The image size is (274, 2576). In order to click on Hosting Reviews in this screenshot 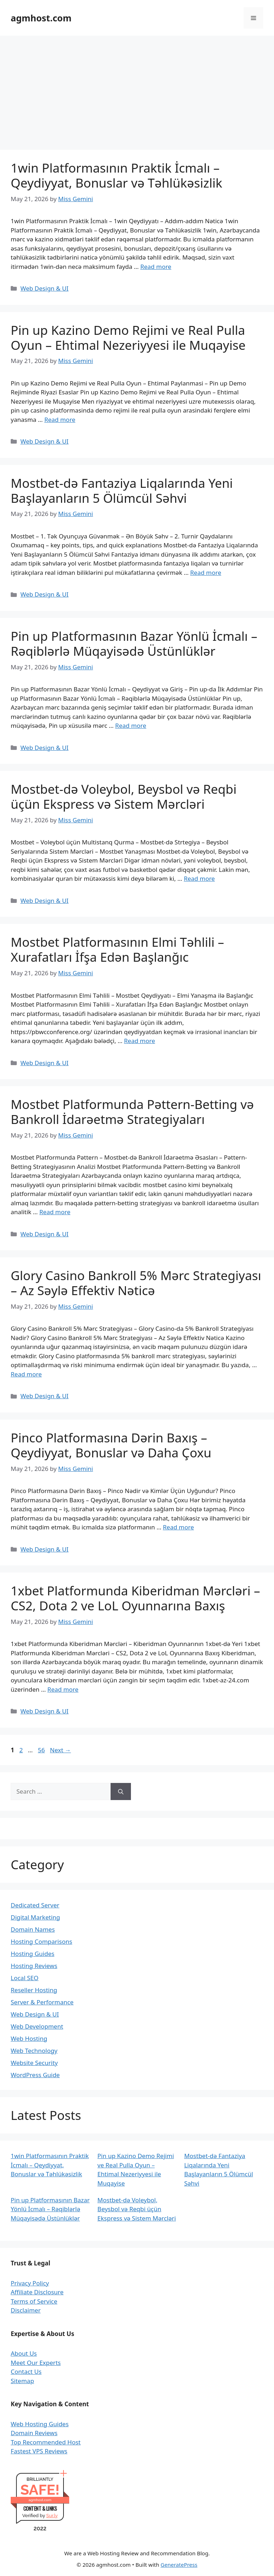, I will do `click(34, 1966)`.